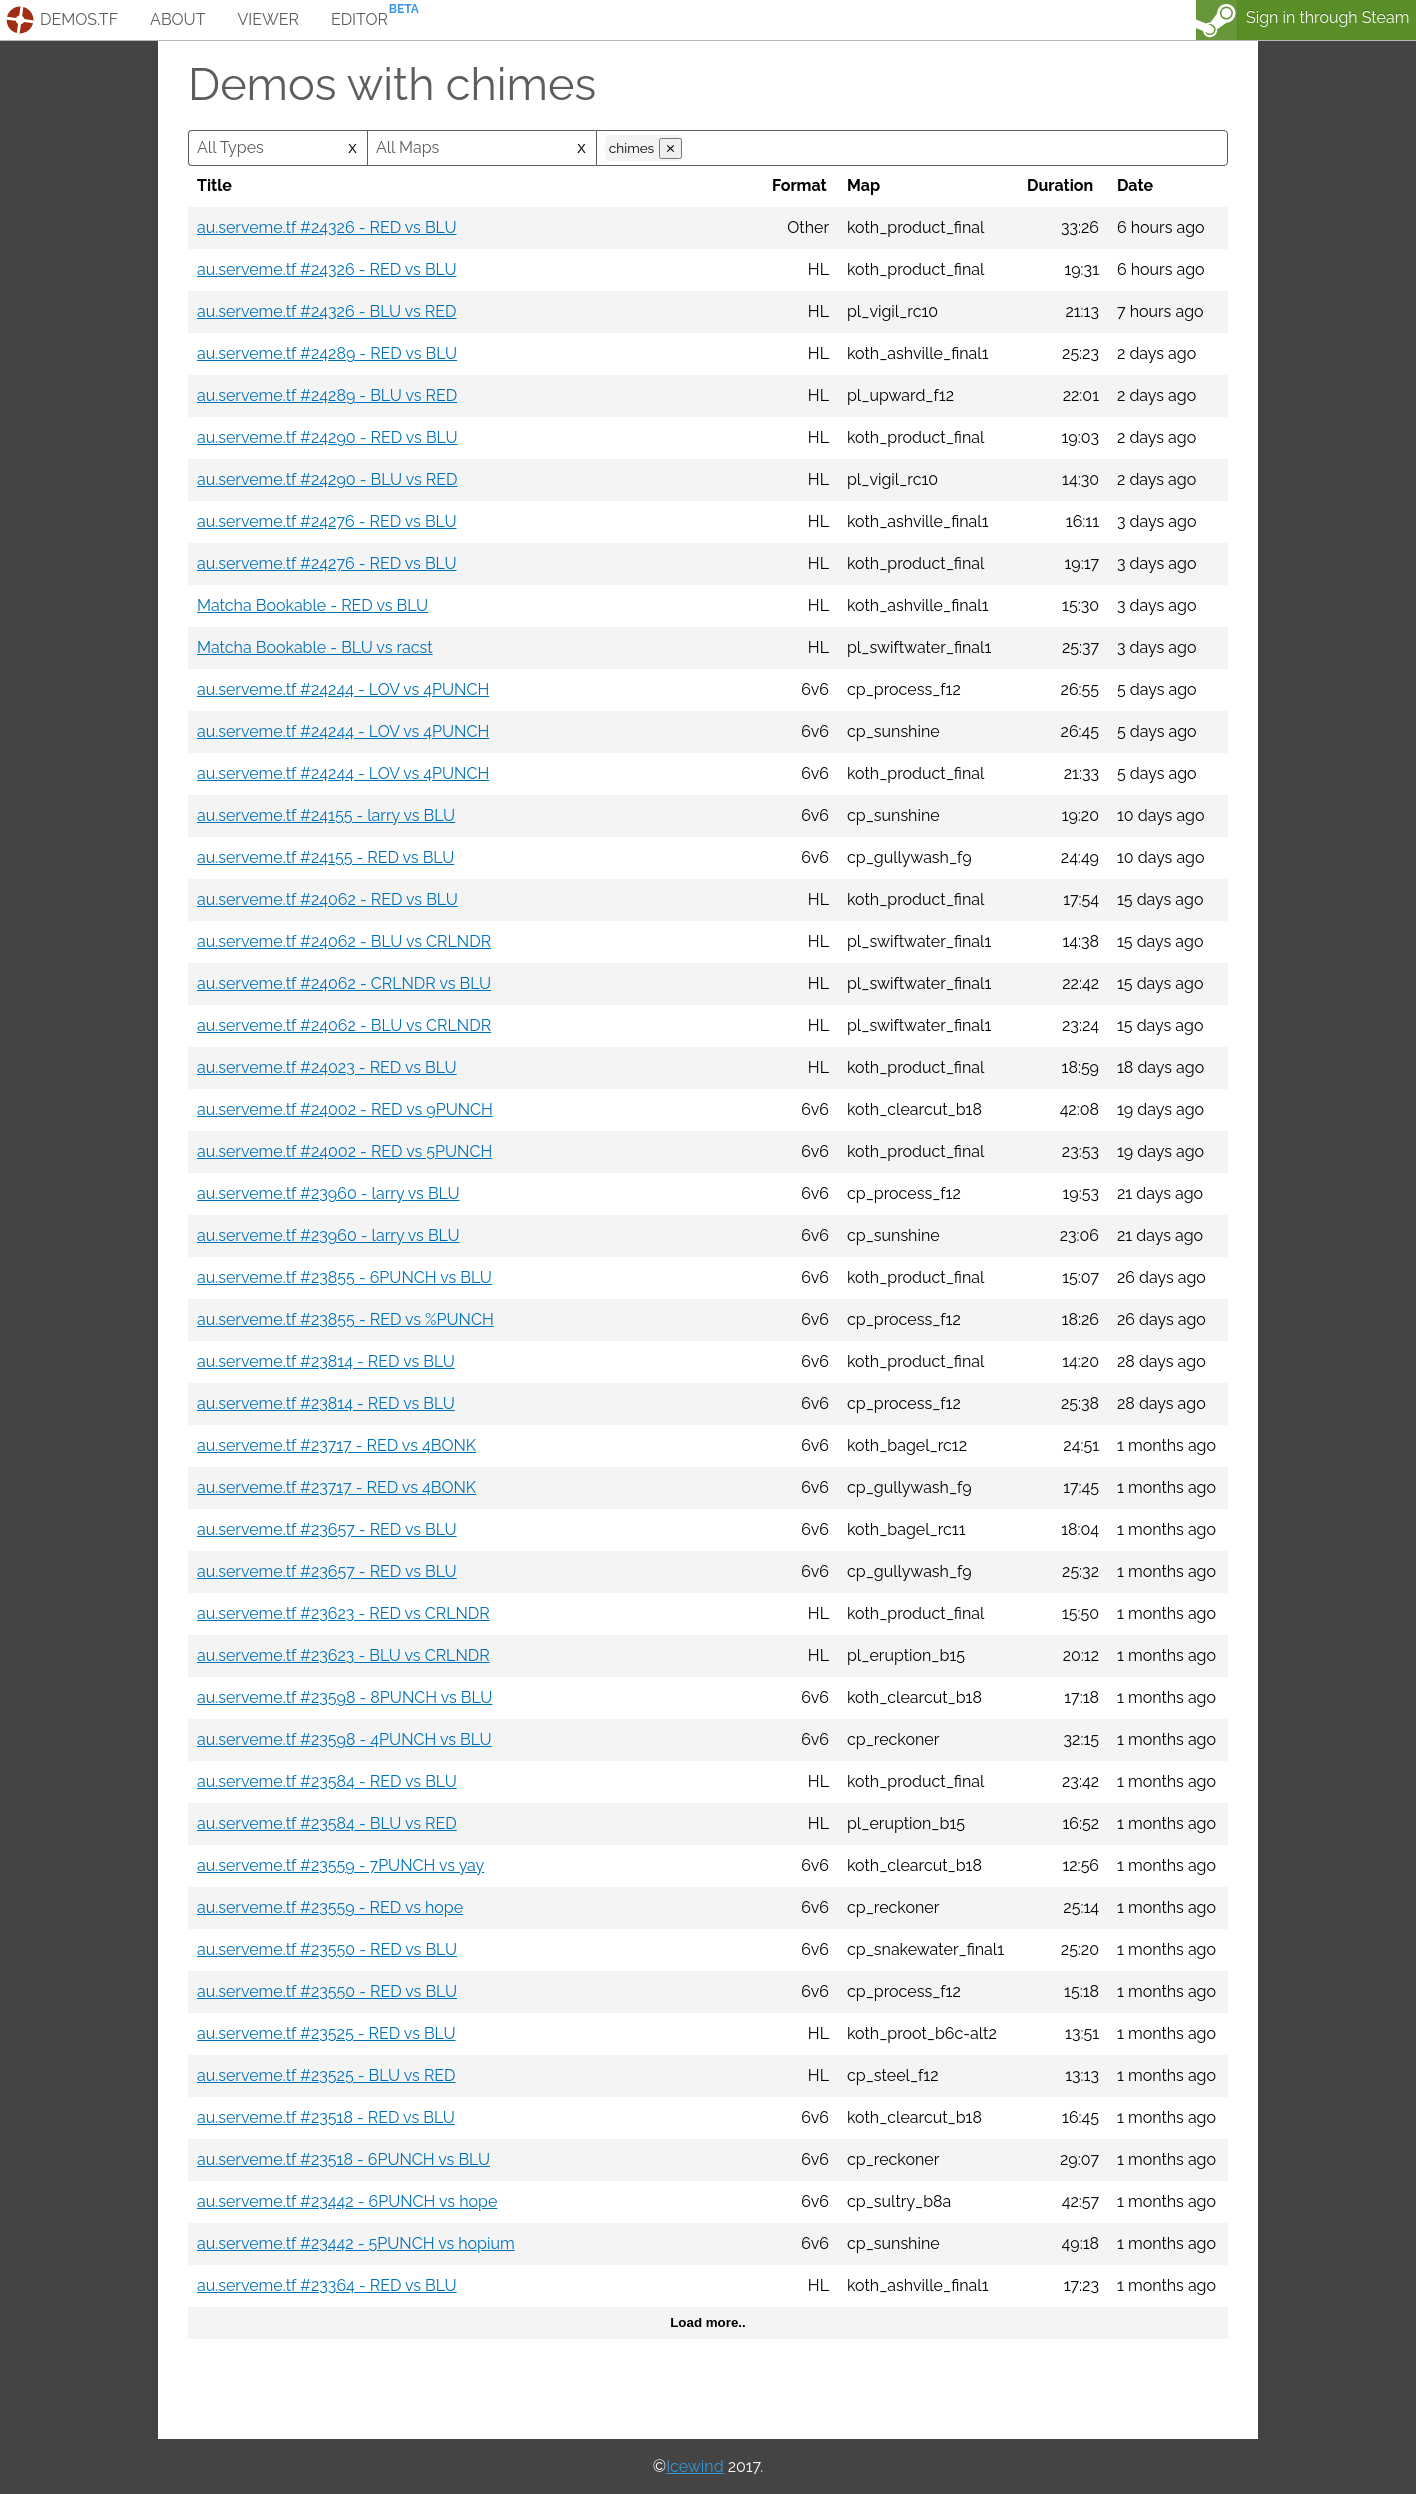 The width and height of the screenshot is (1416, 2494). I want to click on au.serveme.tf #24062 - RED vs BLU, so click(327, 899).